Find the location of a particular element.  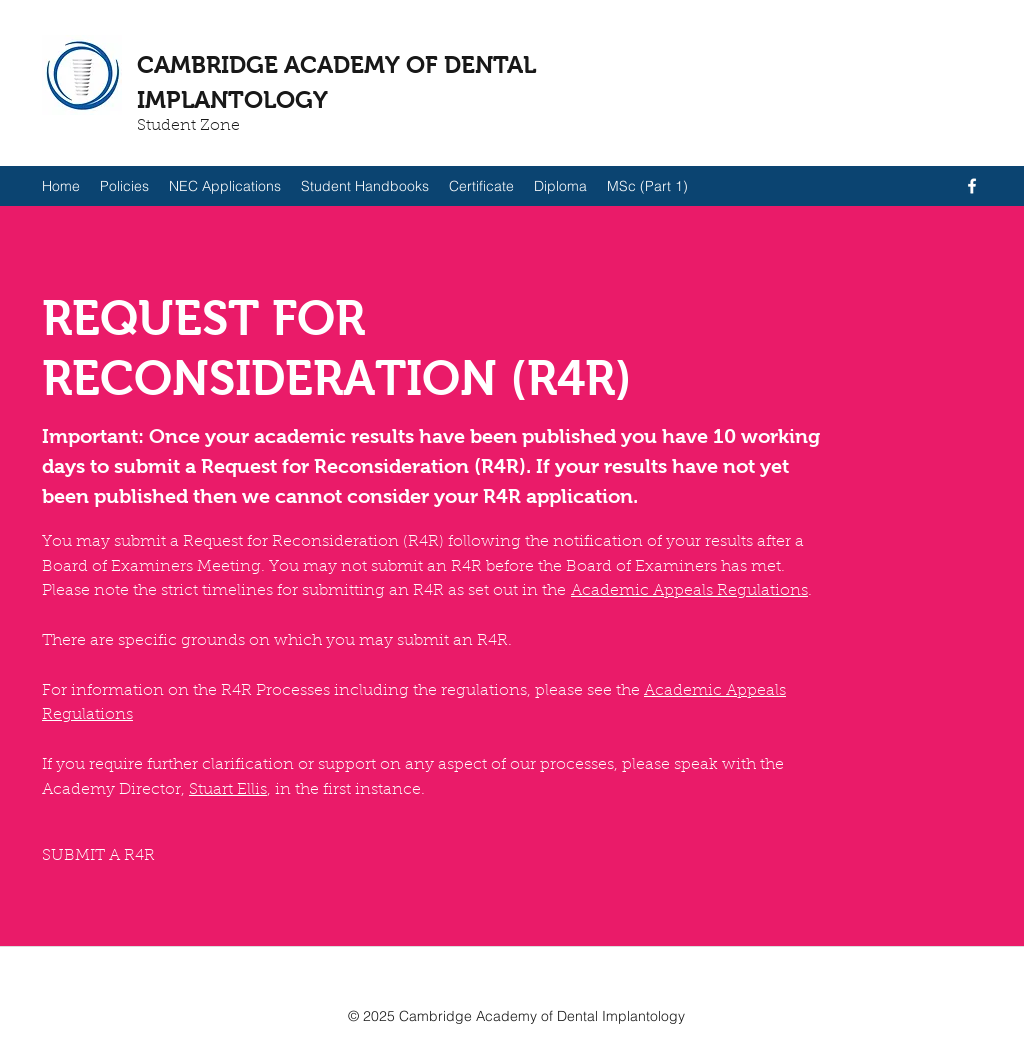

Academic Appeals Regulations is located at coordinates (689, 591).